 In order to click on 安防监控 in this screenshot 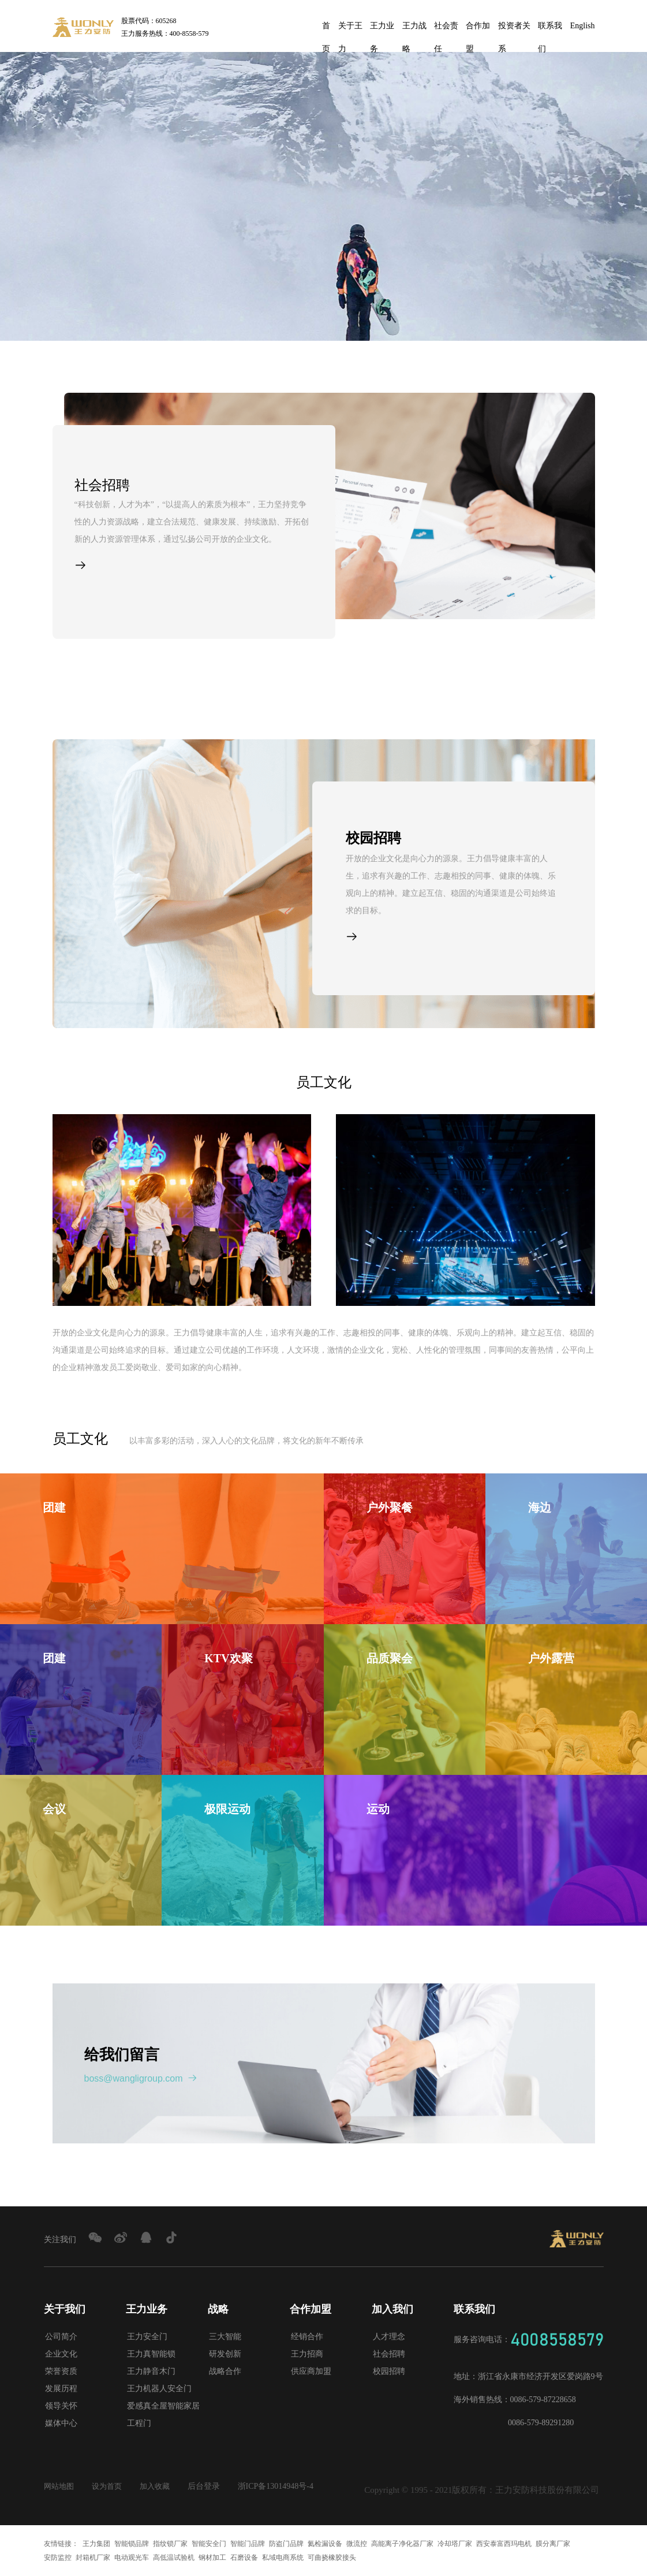, I will do `click(58, 2557)`.